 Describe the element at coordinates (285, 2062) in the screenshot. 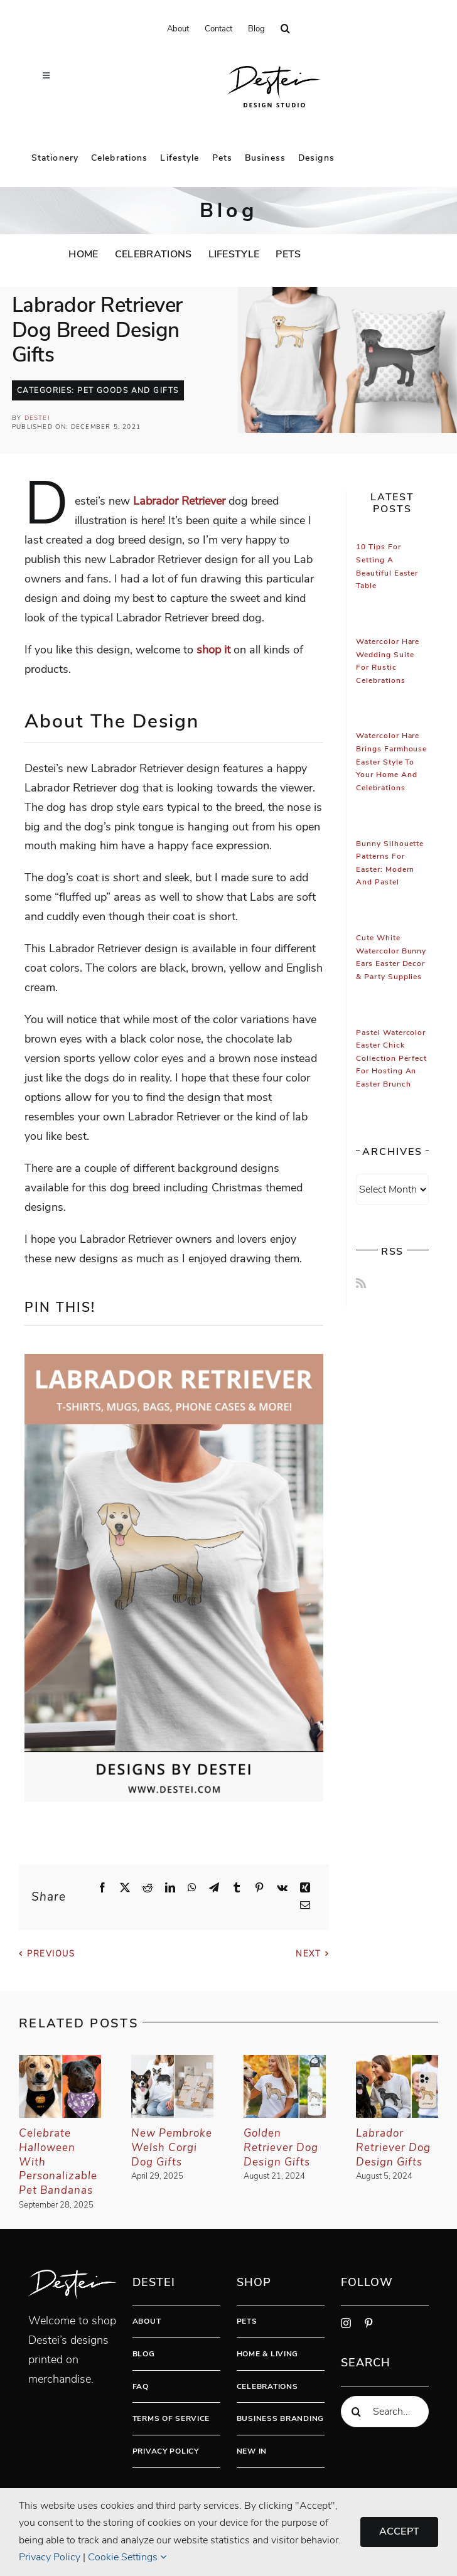

I see `[Golden Retriever Dog Design Gifts]` at that location.